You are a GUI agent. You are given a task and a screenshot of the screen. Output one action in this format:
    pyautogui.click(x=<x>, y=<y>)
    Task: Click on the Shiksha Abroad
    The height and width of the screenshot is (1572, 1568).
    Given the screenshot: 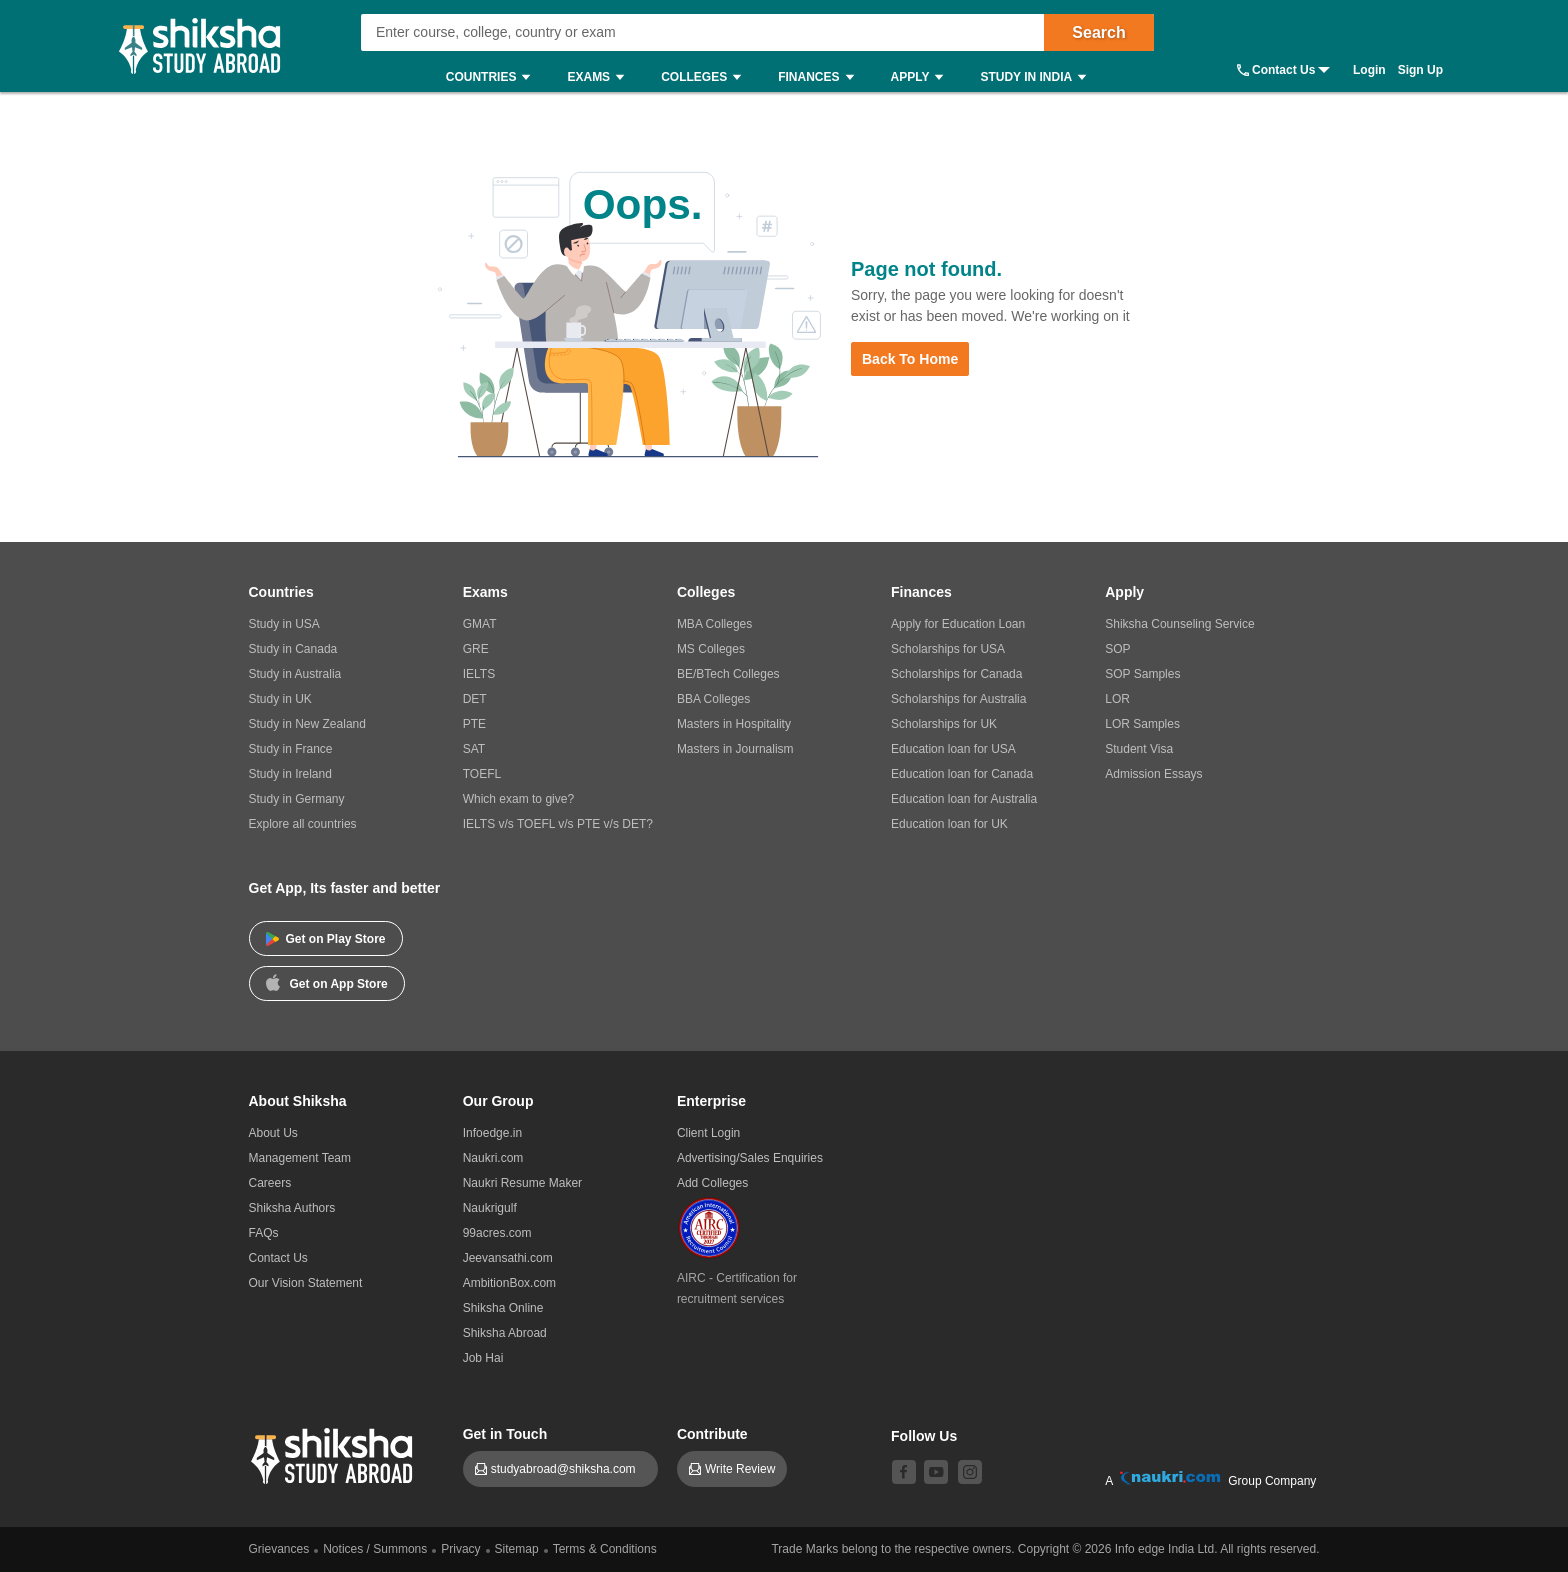 What is the action you would take?
    pyautogui.click(x=505, y=1333)
    